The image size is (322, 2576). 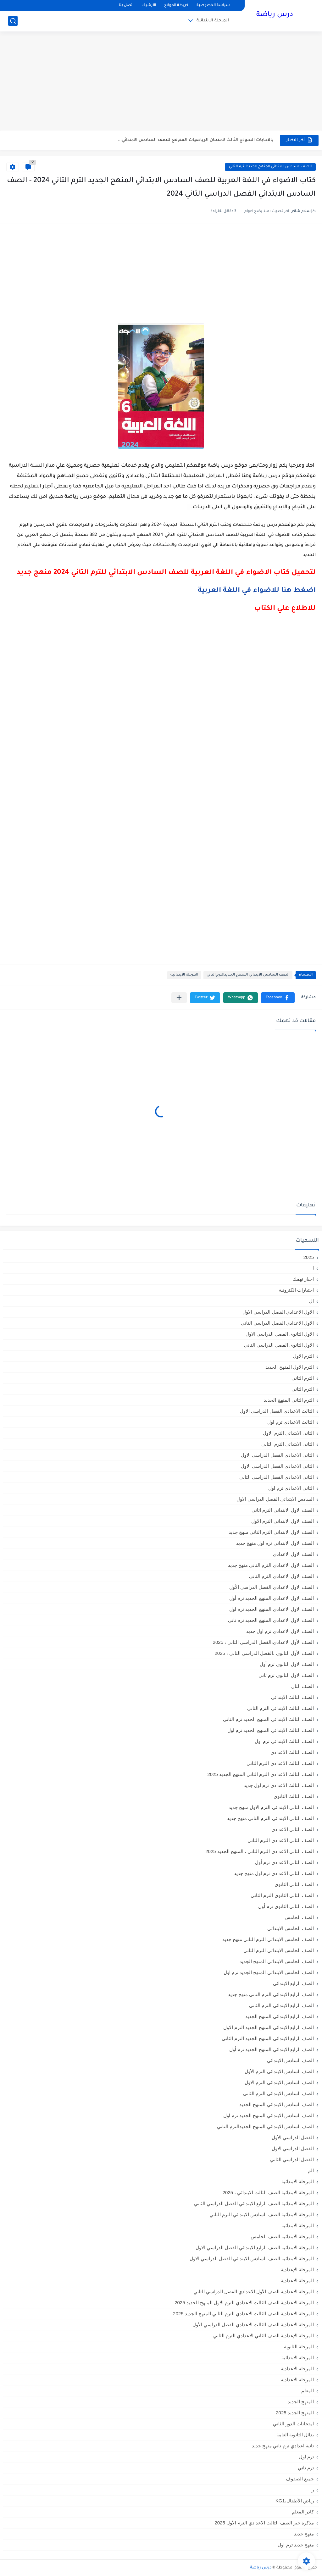 I want to click on الفصل الدراسي الثاني, so click(x=292, y=2159).